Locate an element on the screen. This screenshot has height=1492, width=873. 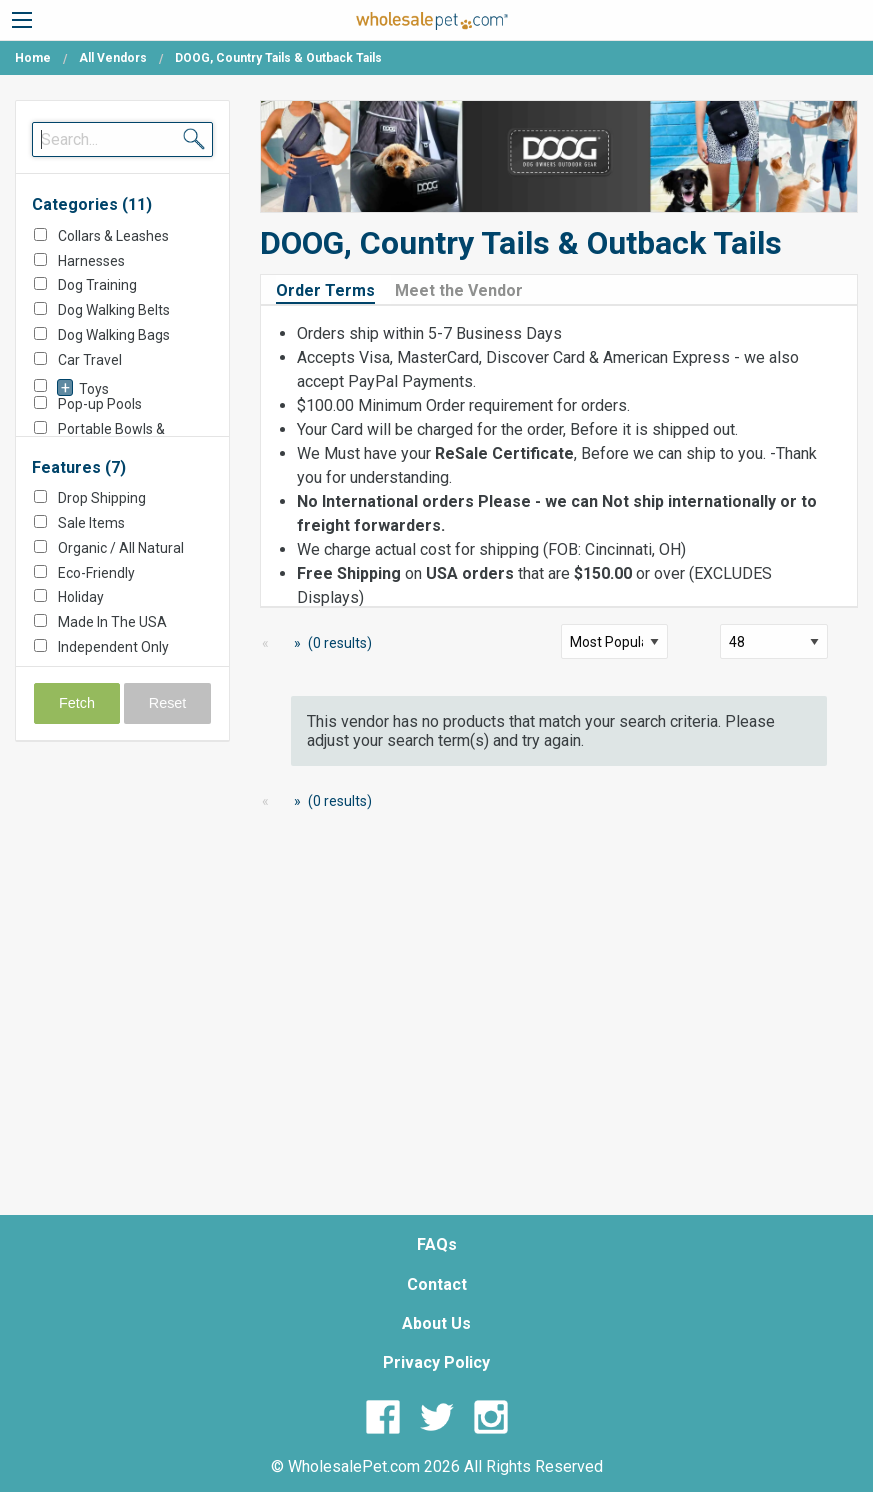
Independent Only is located at coordinates (113, 647).